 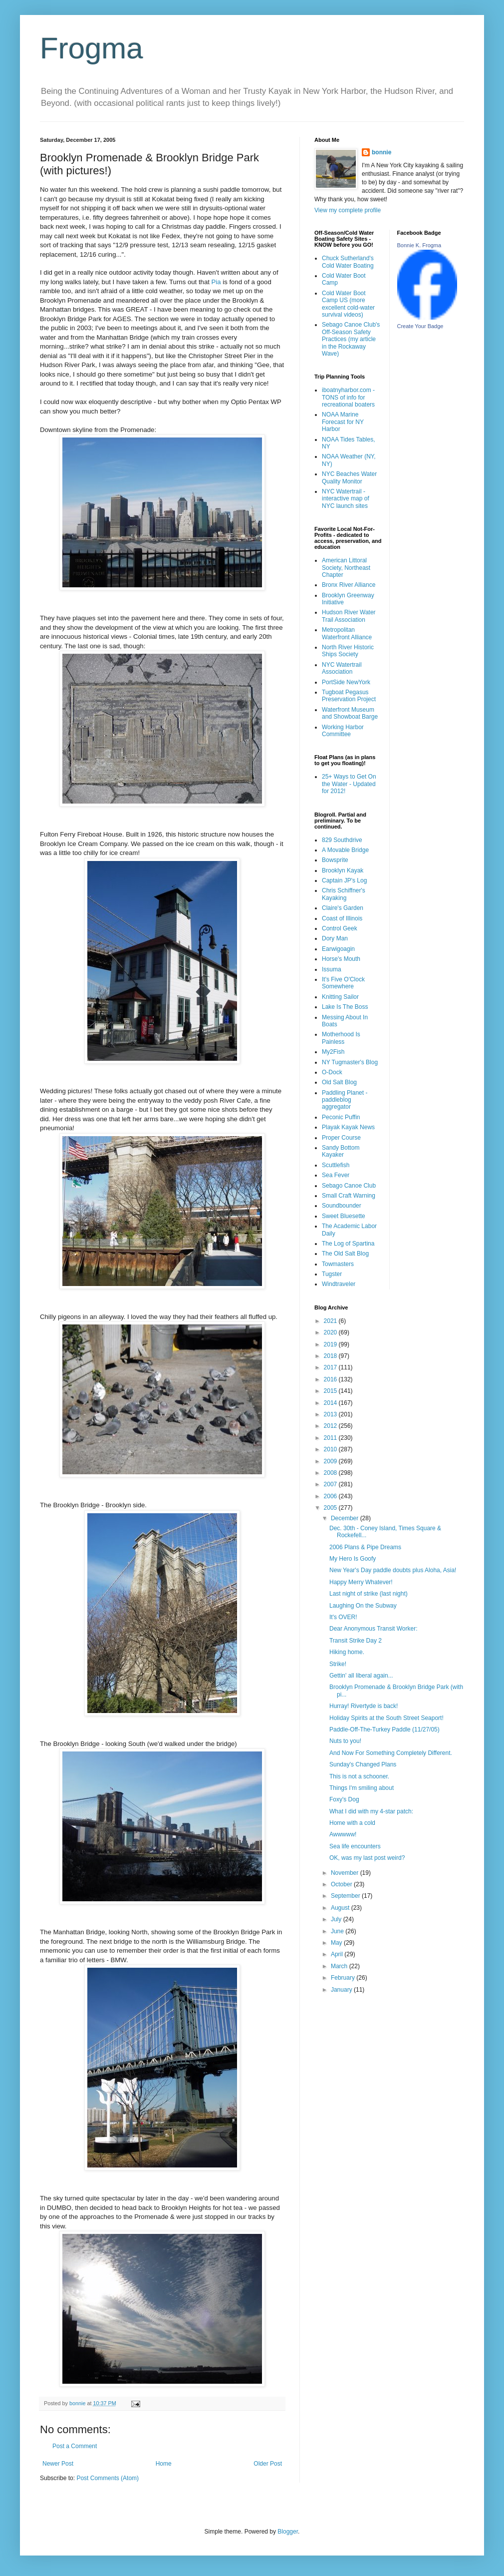 I want to click on 2005, so click(x=331, y=1507).